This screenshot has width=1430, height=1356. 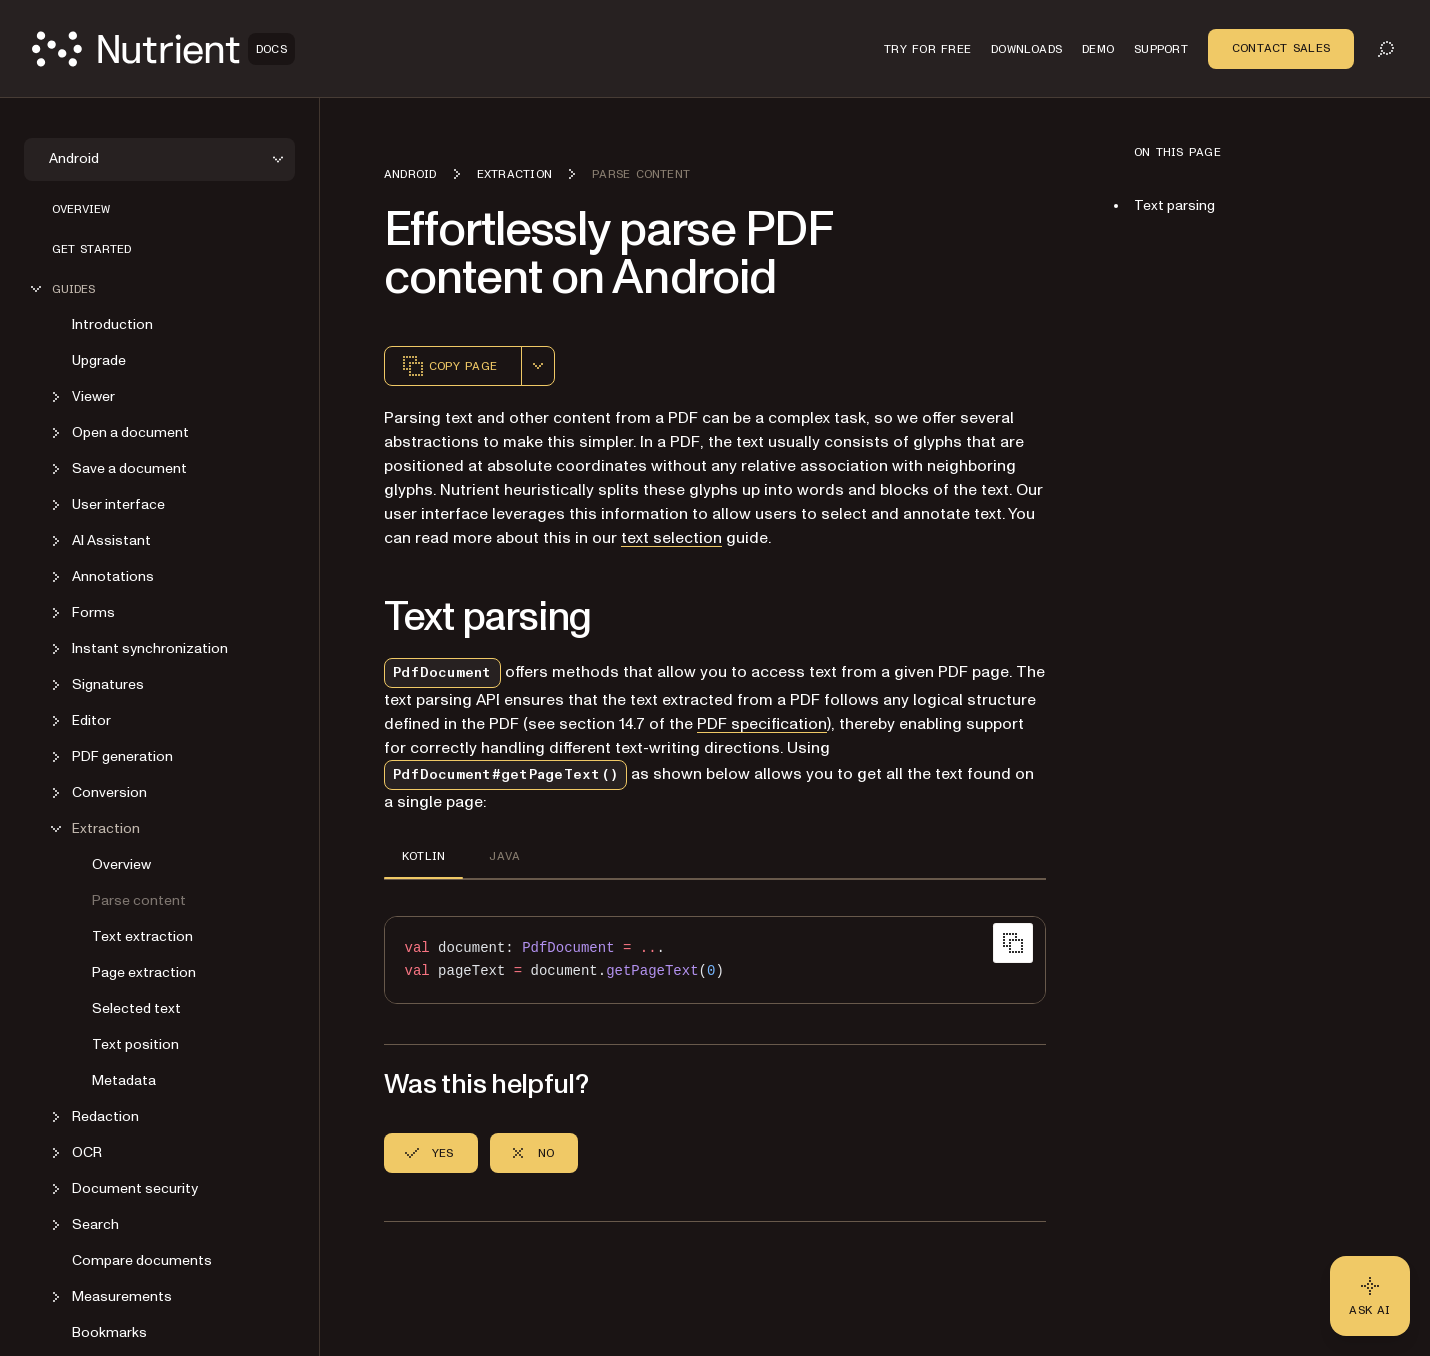 I want to click on Page extraction, so click(x=144, y=972).